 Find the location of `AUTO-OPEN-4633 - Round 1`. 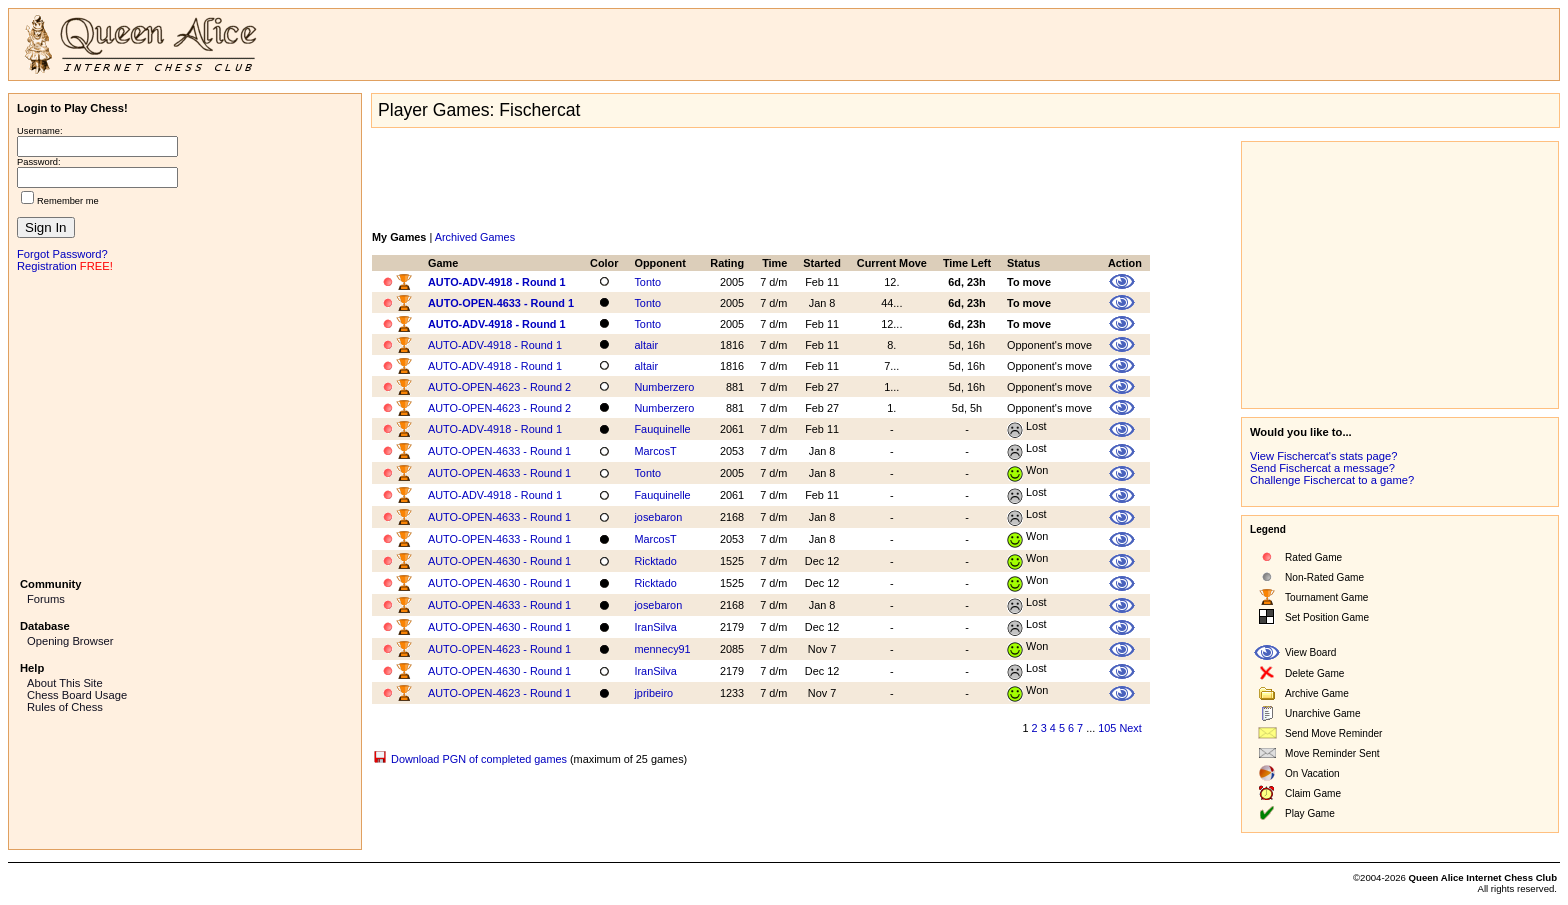

AUTO-OPEN-4633 - Round 1 is located at coordinates (501, 303).